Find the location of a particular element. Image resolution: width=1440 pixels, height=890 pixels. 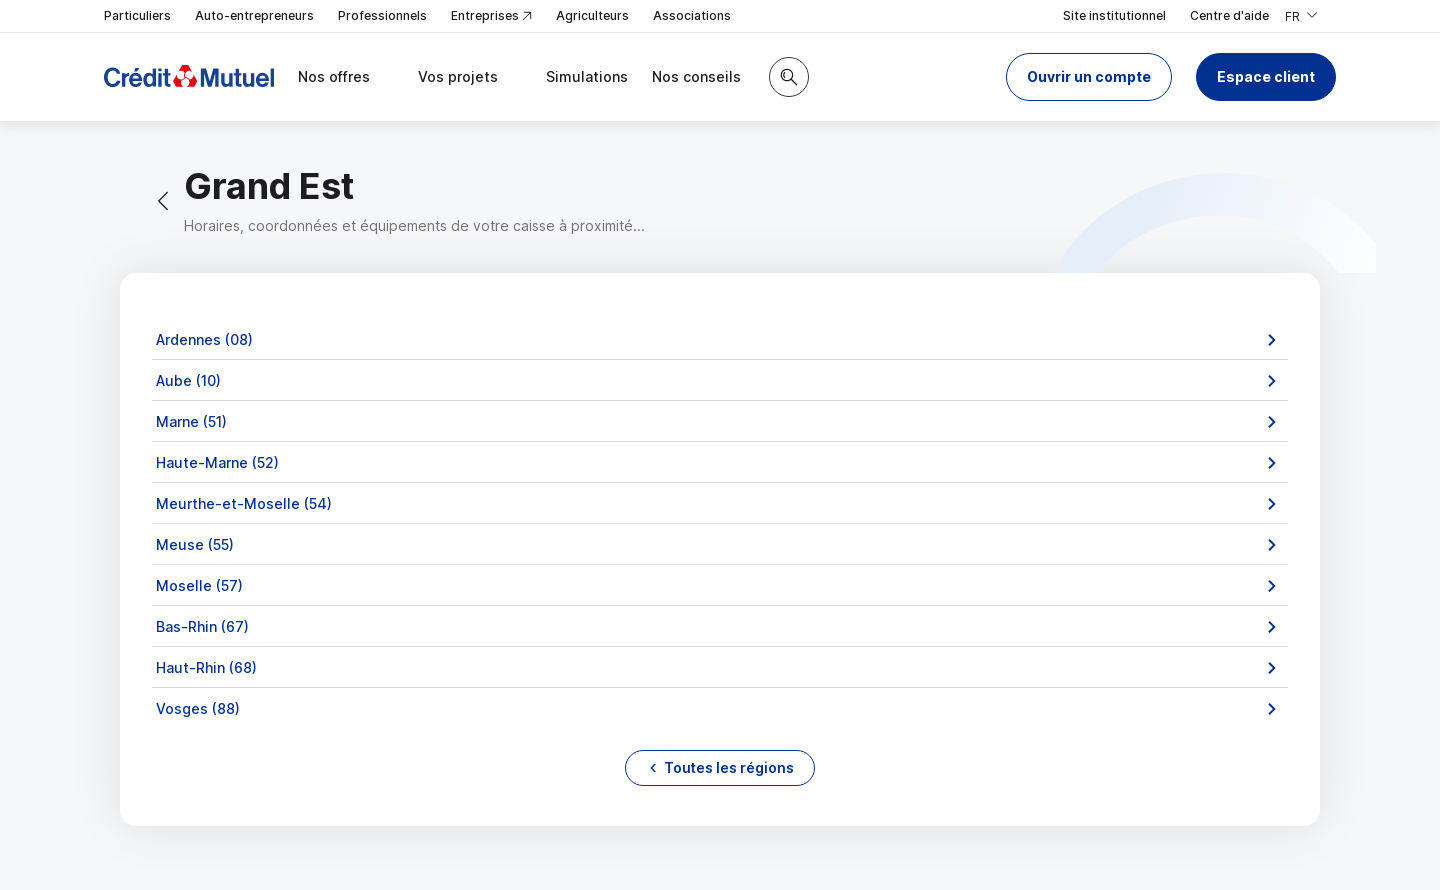

Particuliers is located at coordinates (137, 15).